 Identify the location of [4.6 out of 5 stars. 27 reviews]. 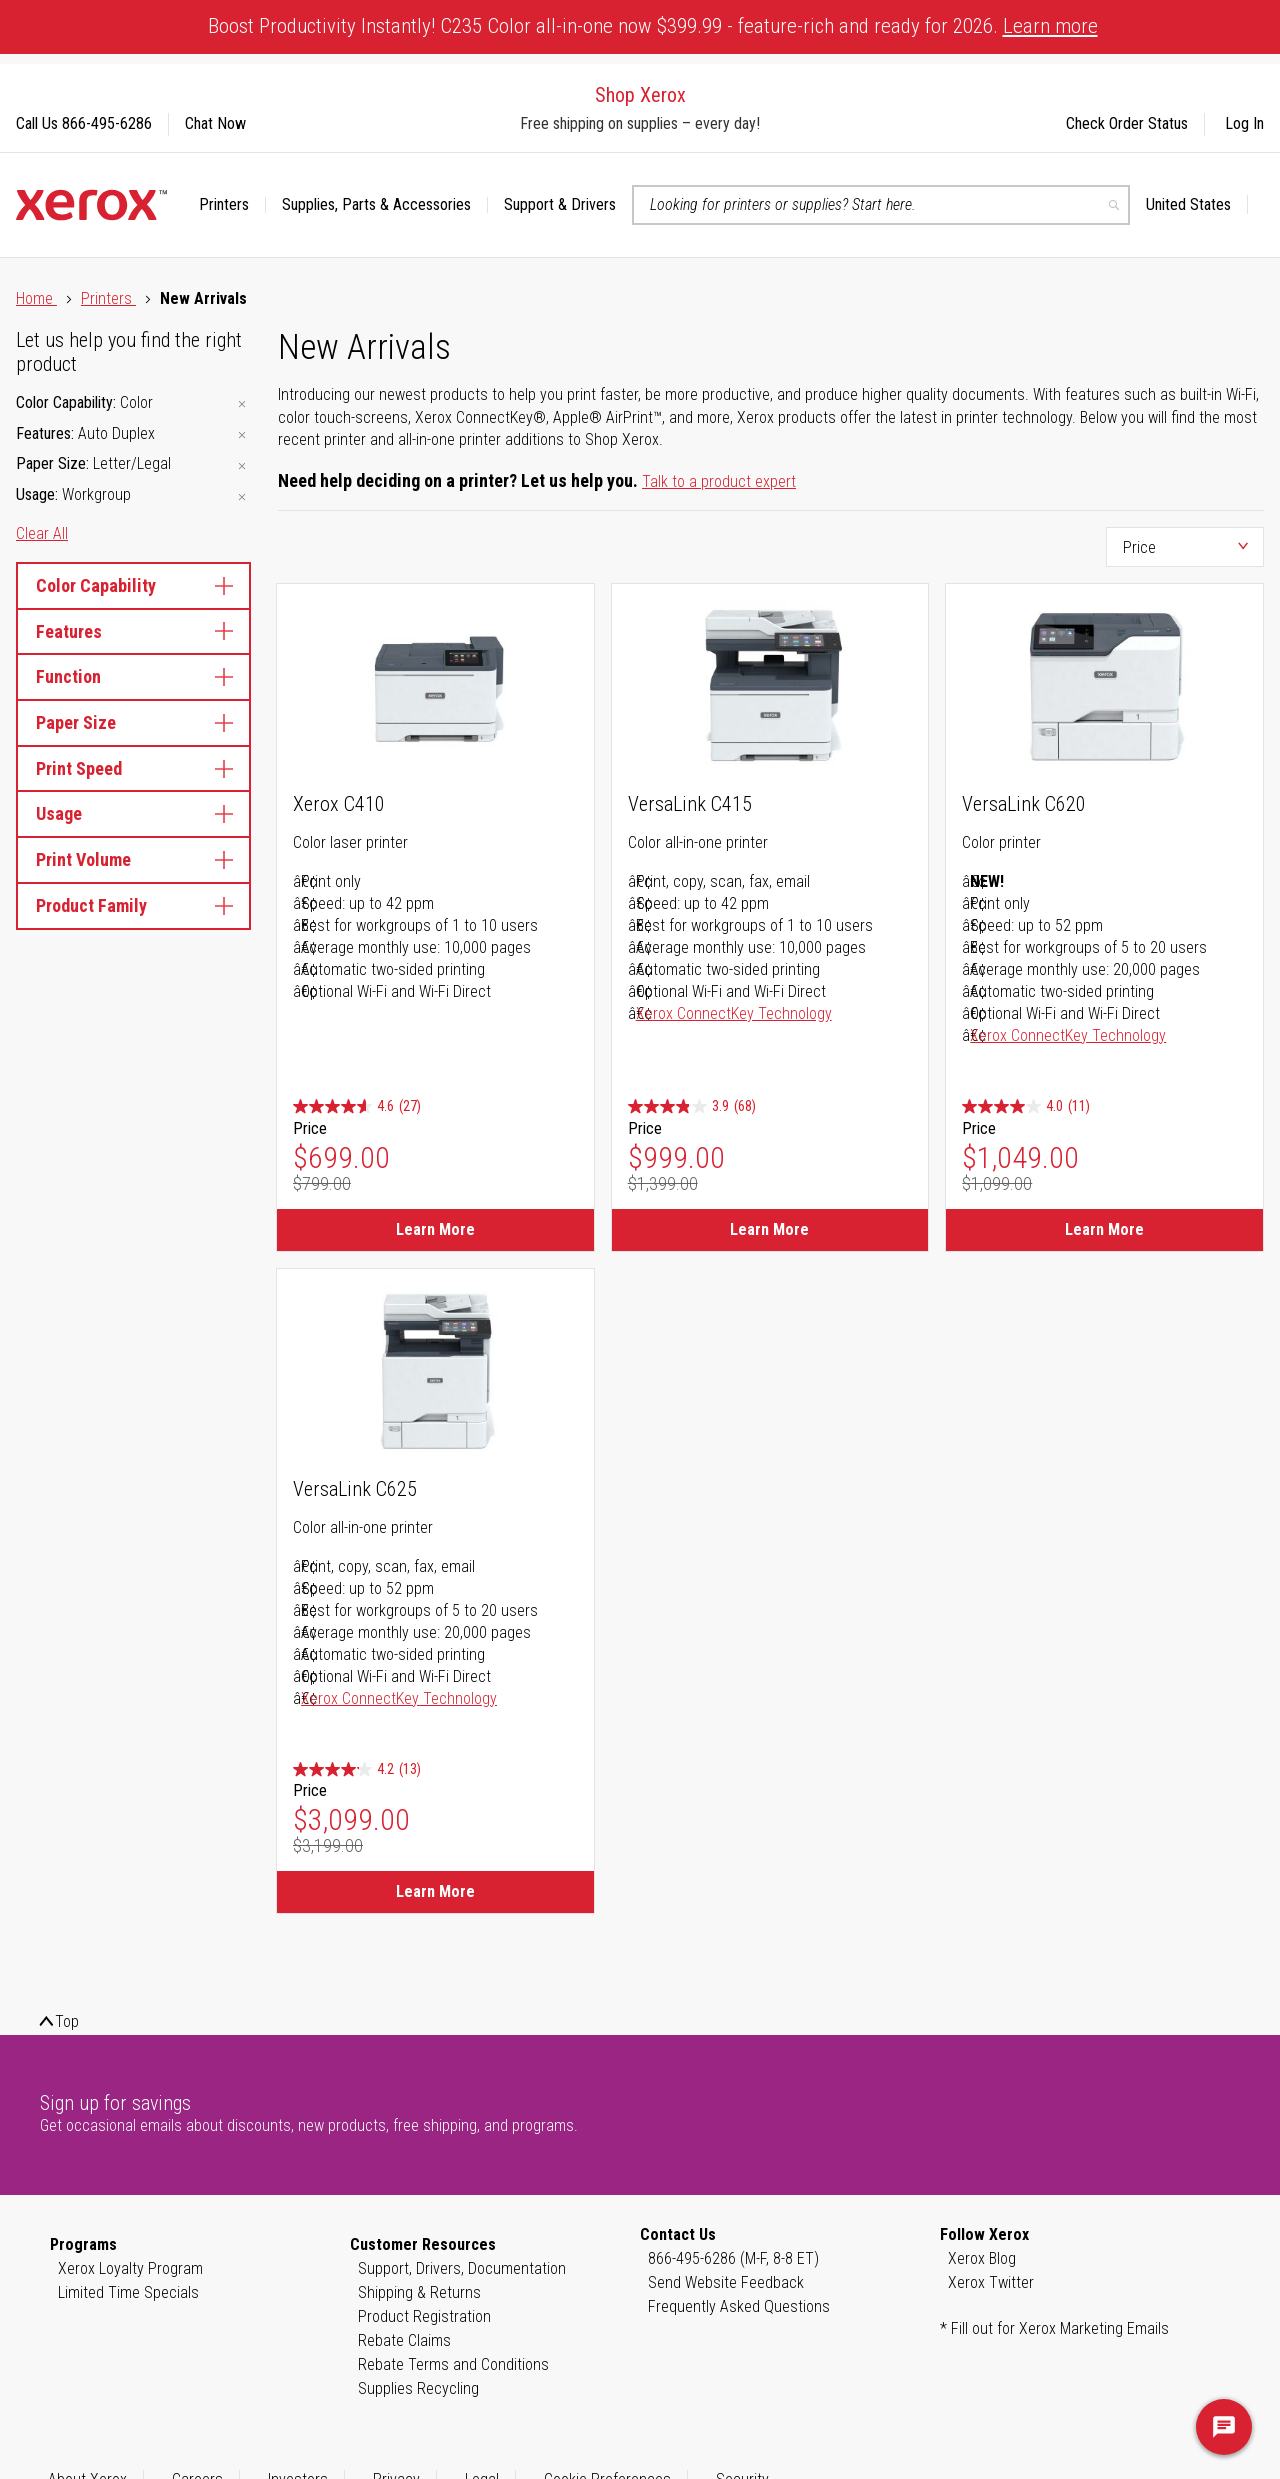
(357, 1106).